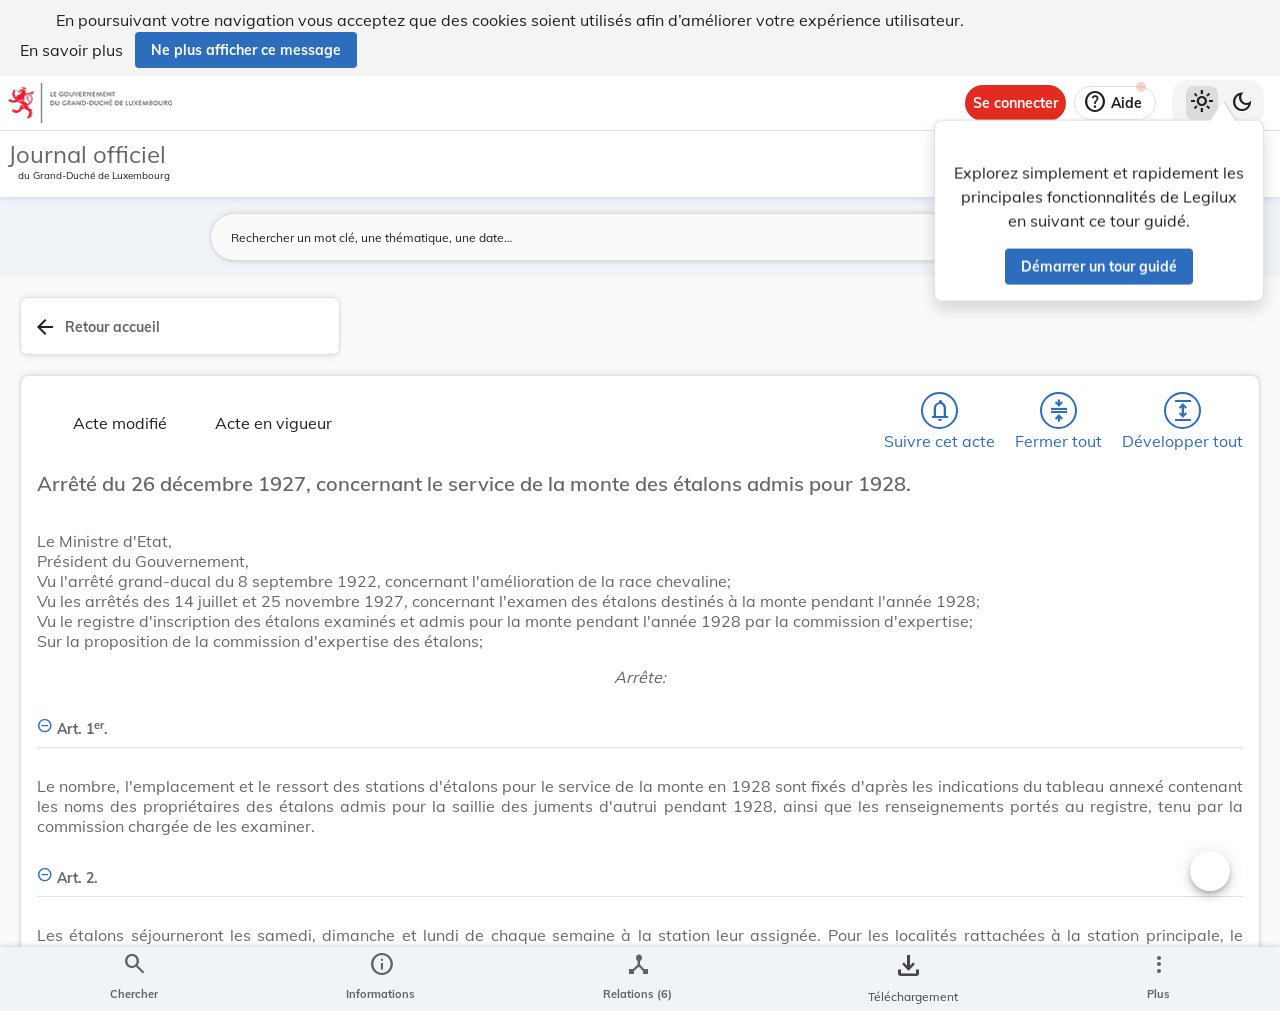  I want to click on [Aide], so click(1115, 103).